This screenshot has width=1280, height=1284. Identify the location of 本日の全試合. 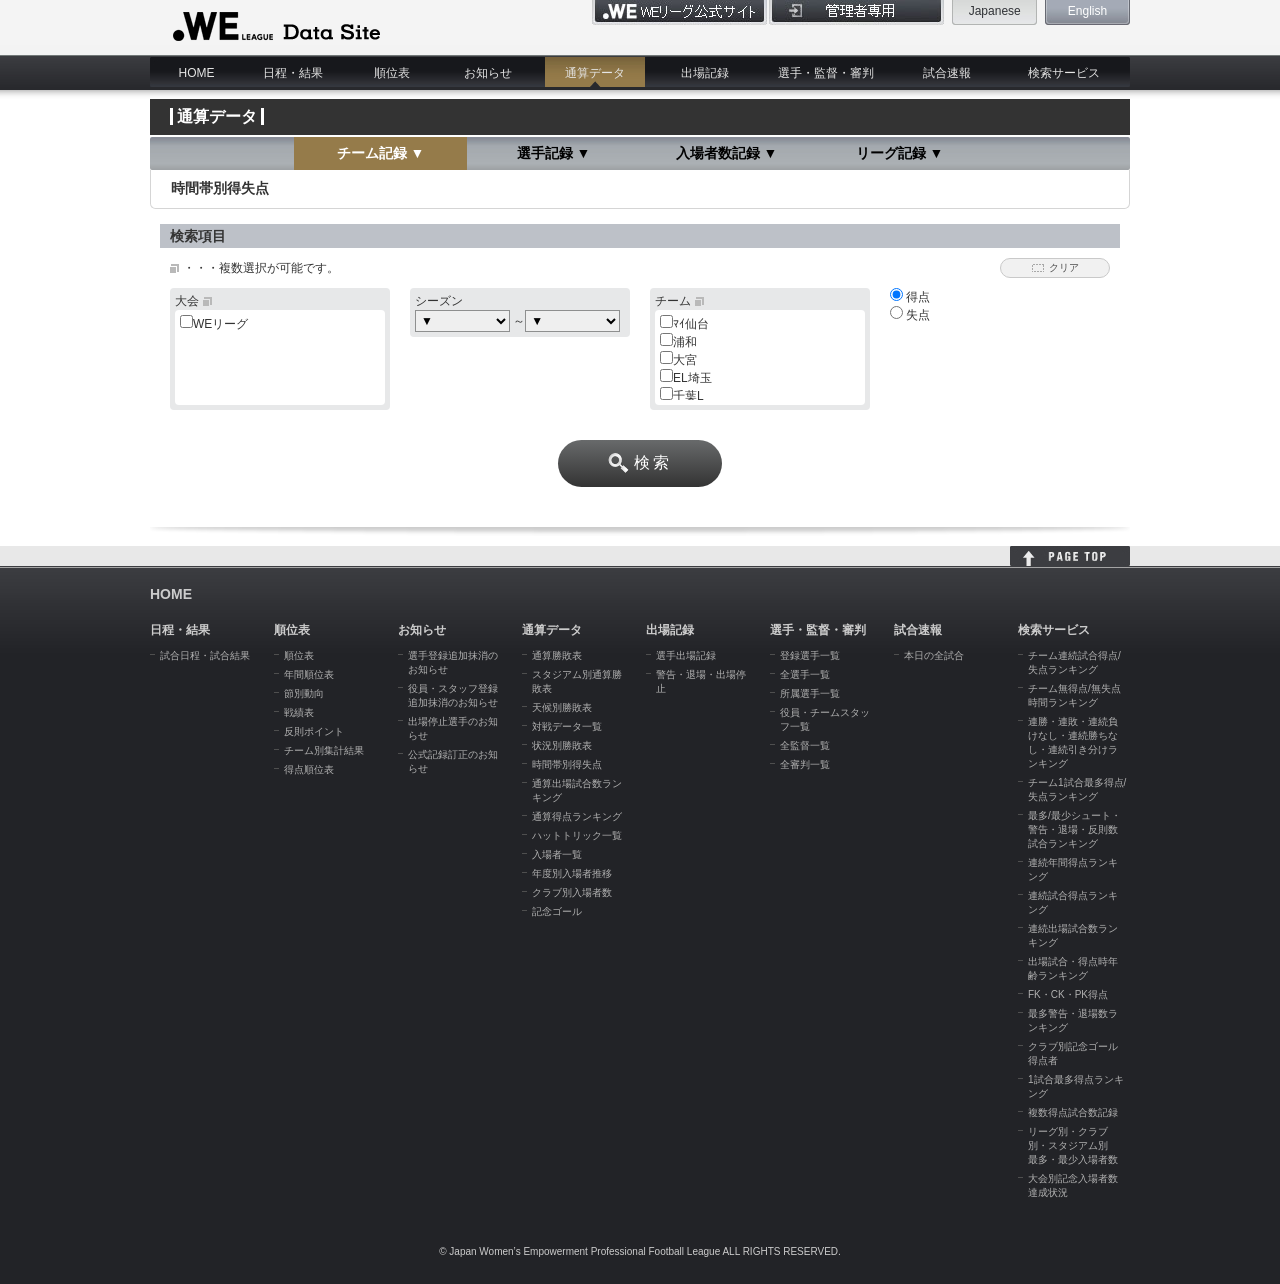
(934, 655).